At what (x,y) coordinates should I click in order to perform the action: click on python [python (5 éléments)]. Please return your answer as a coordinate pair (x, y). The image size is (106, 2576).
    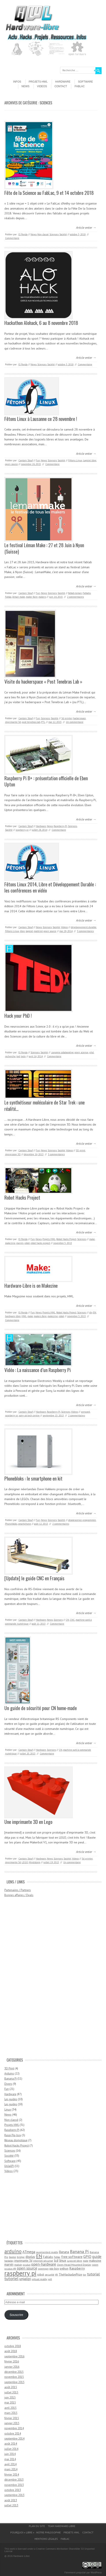
    Looking at the image, I should click on (64, 2268).